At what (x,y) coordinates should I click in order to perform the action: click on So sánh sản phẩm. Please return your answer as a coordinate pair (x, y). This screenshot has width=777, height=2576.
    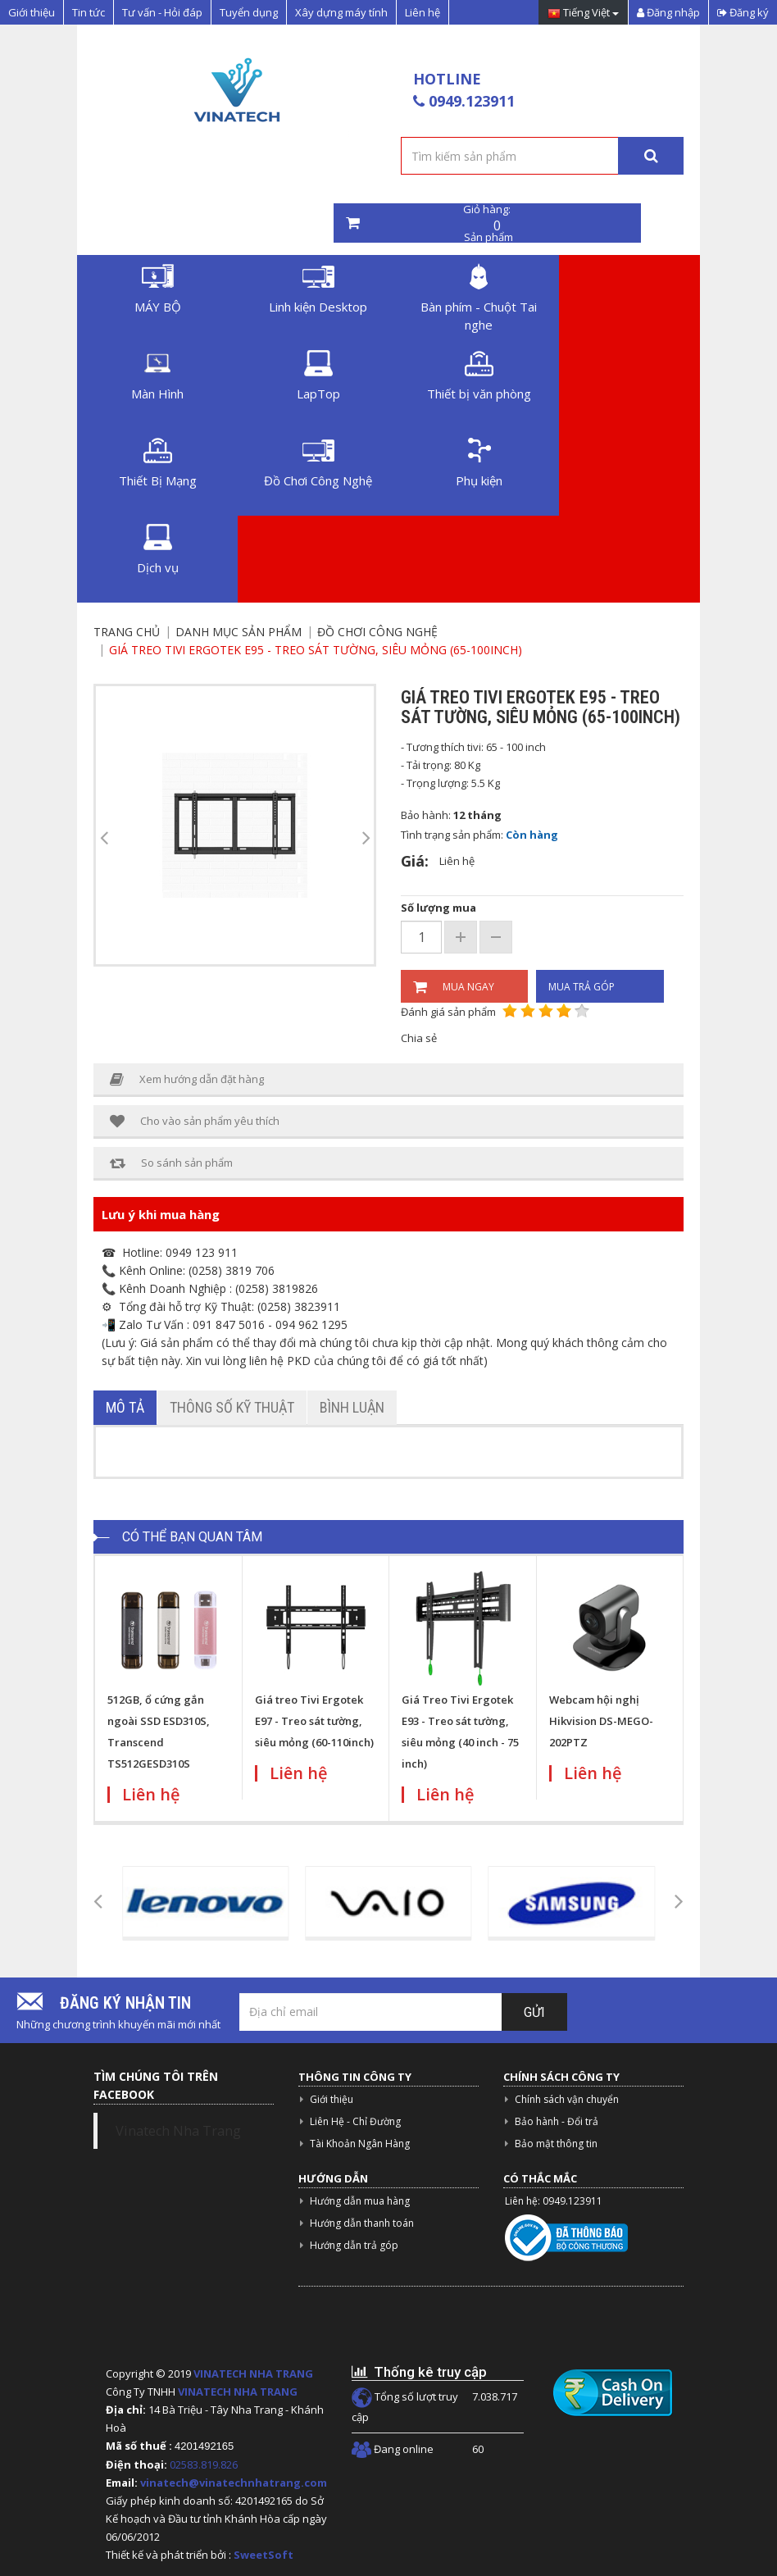
    Looking at the image, I should click on (171, 1163).